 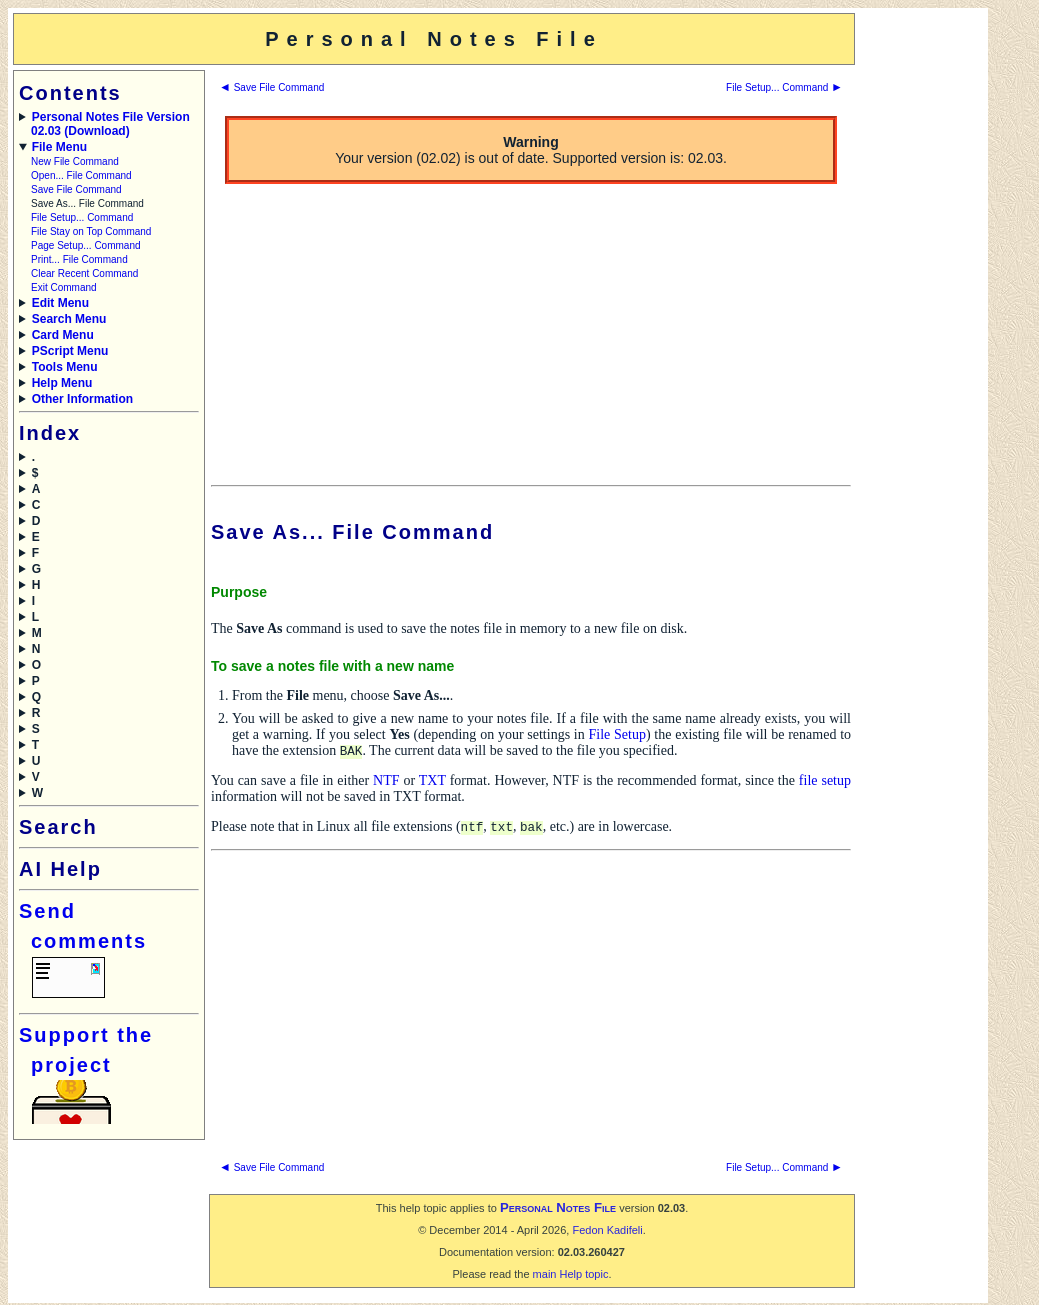 What do you see at coordinates (571, 1276) in the screenshot?
I see `main Help topic` at bounding box center [571, 1276].